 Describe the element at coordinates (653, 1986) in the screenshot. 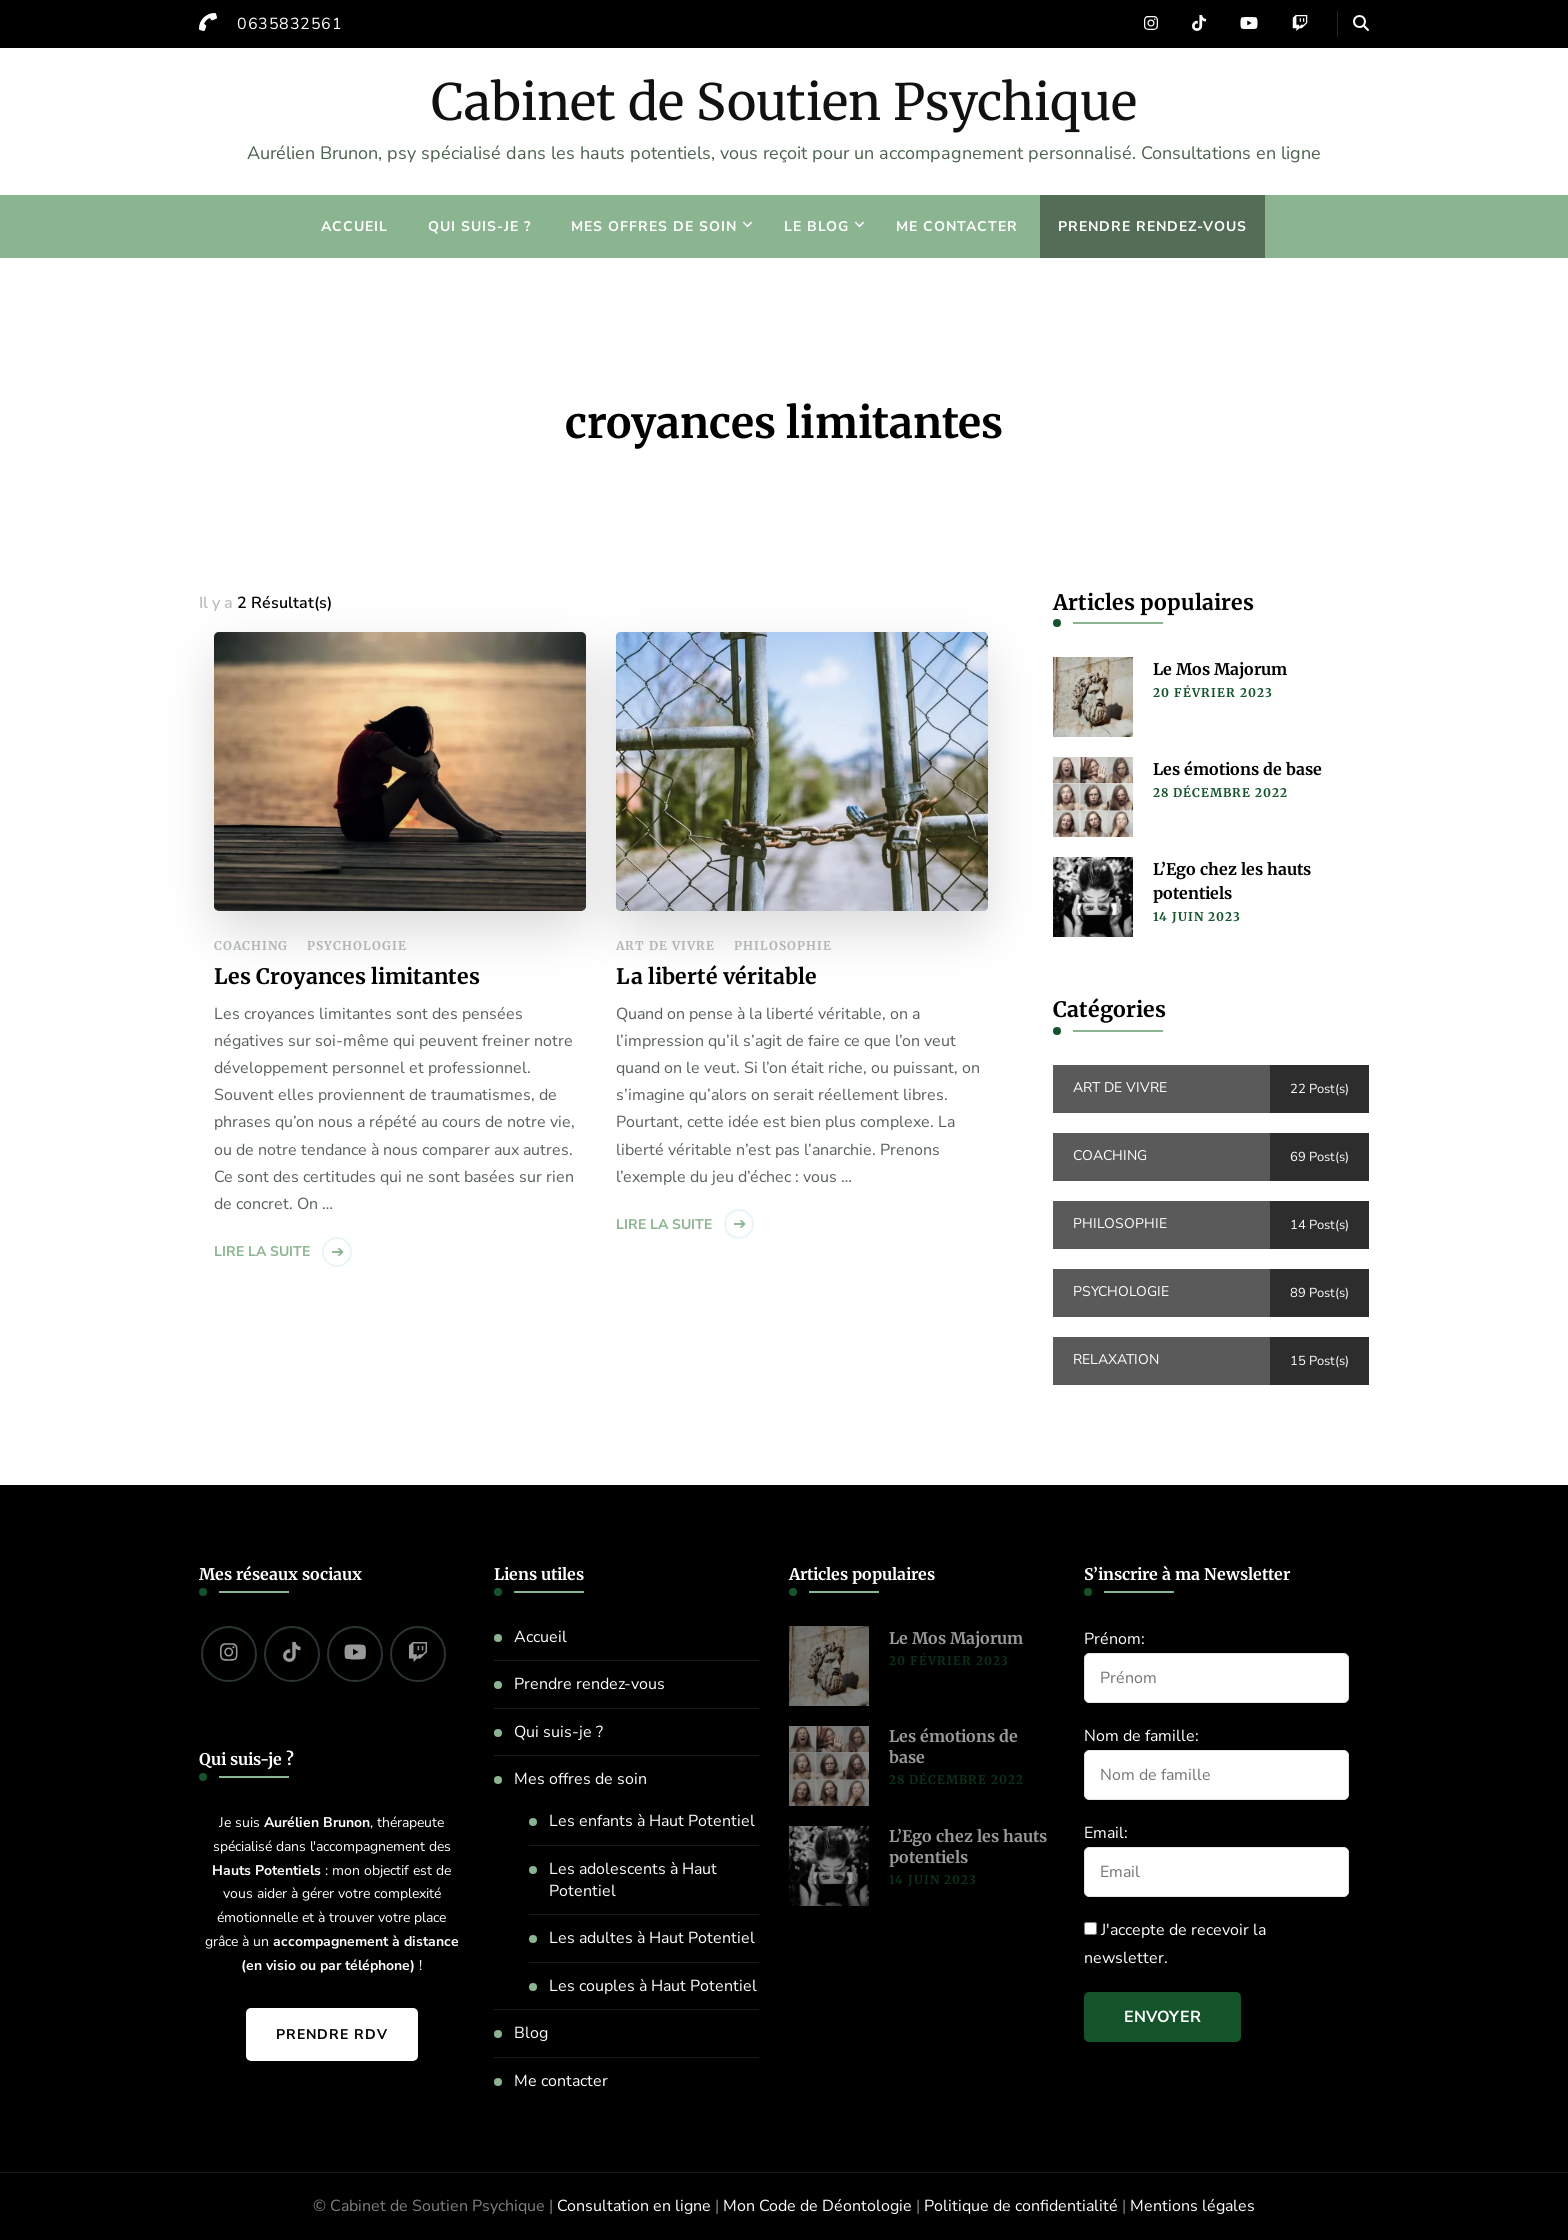

I see `Les couples à Haut Potentiel` at that location.